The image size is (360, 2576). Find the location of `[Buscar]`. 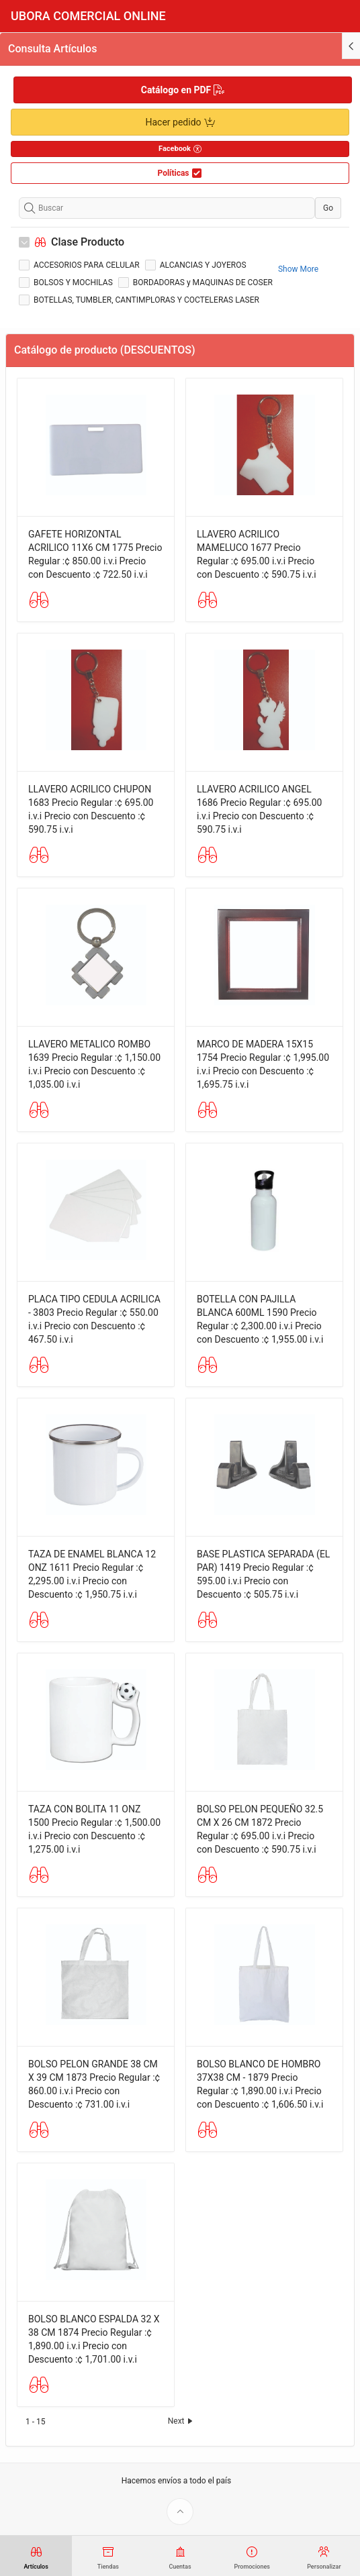

[Buscar] is located at coordinates (167, 208).